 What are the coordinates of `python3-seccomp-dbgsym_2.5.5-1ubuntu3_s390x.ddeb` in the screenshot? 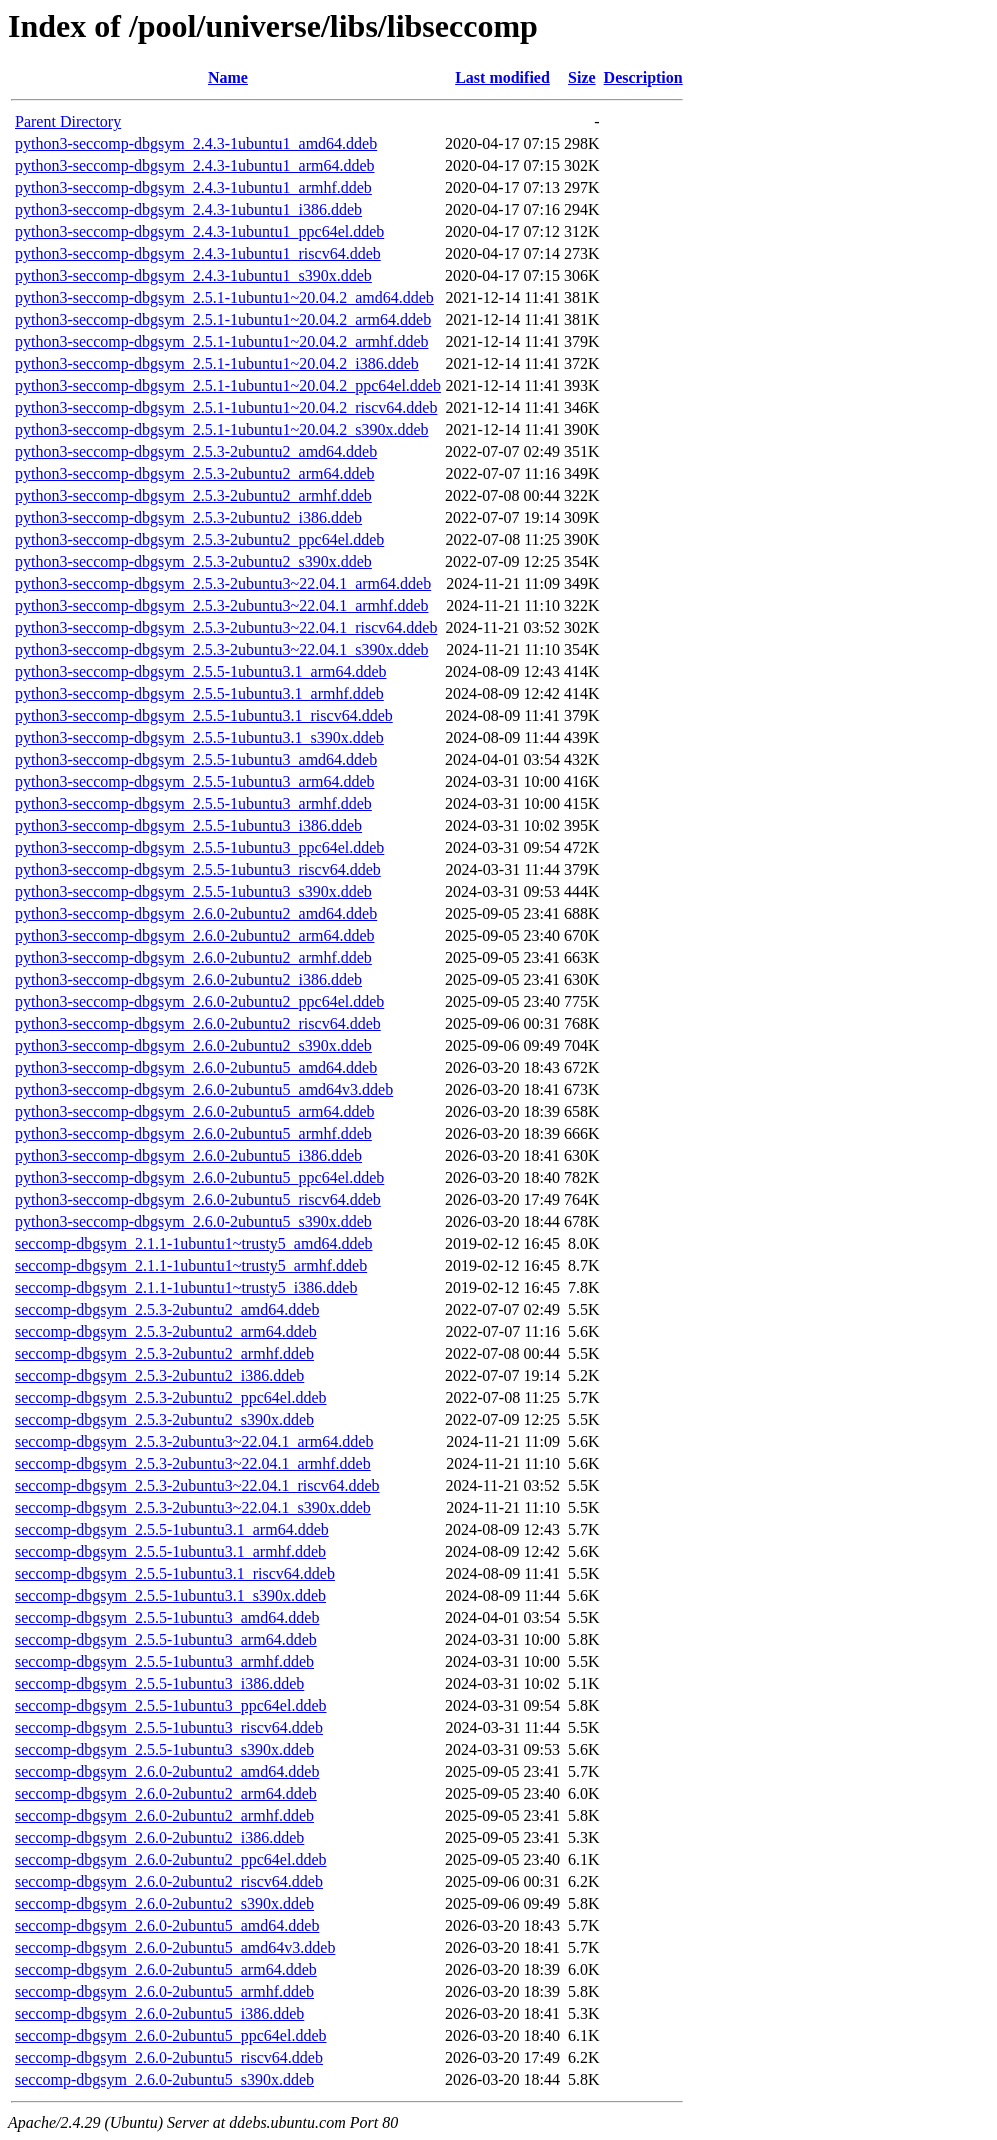 It's located at (193, 891).